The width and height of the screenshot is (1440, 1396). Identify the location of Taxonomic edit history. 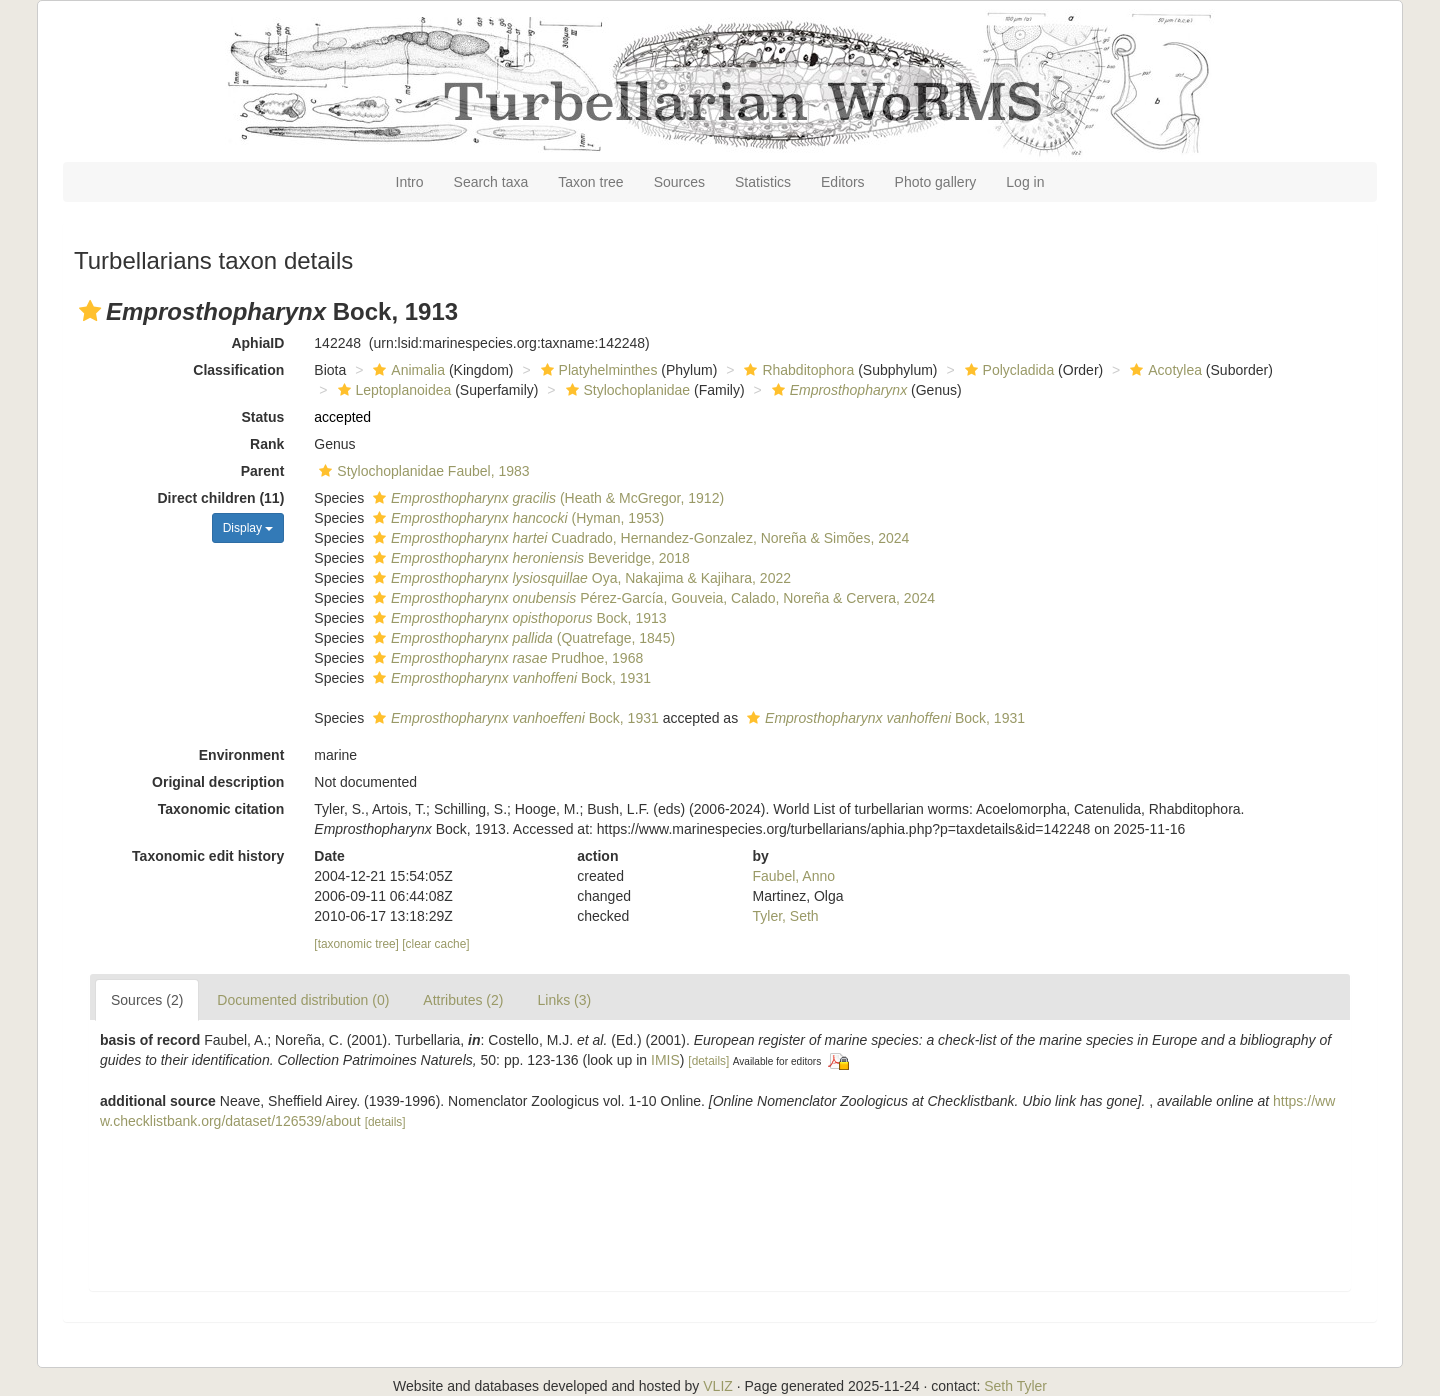
(208, 856).